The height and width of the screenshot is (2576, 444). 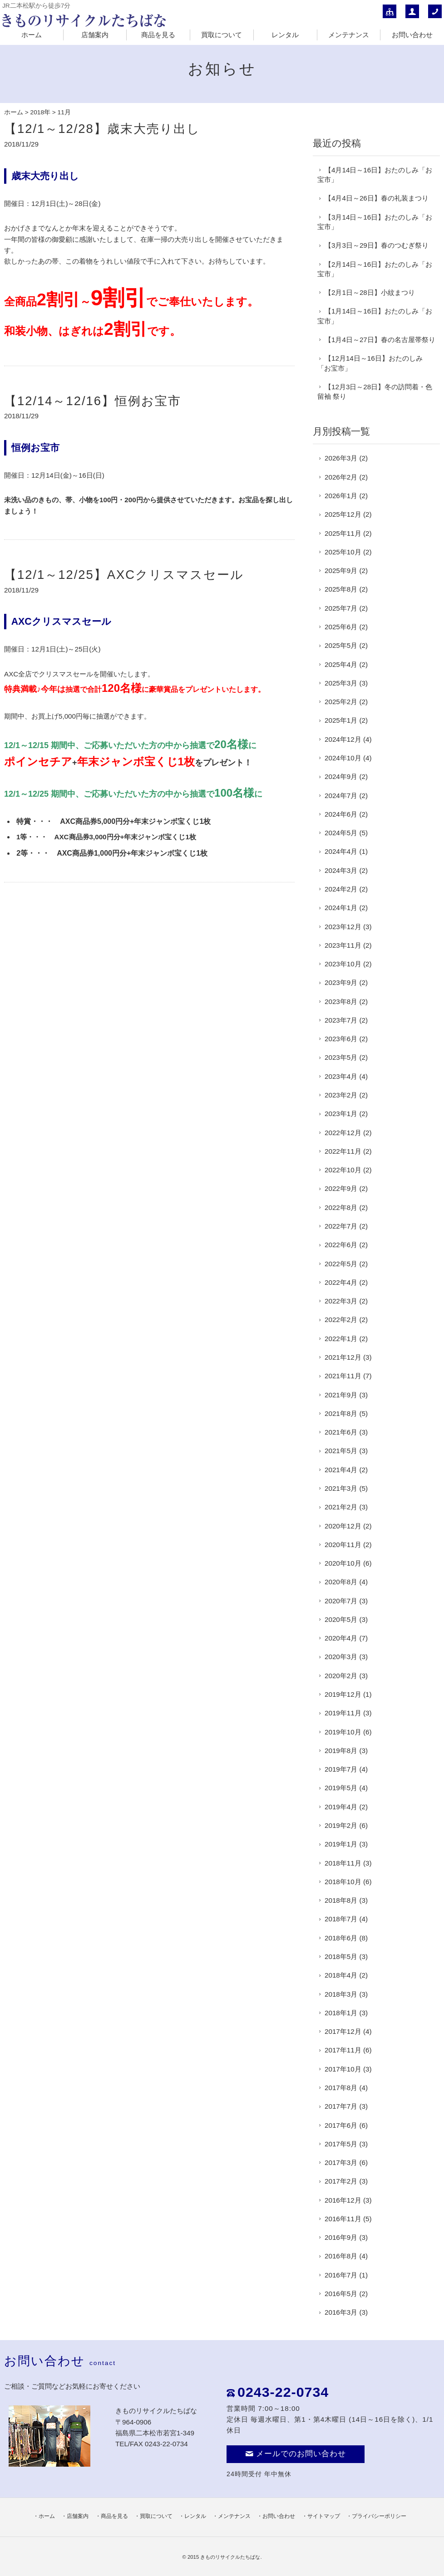 I want to click on 【2月14日～16日】おたのしみ「お宝市」, so click(x=374, y=269).